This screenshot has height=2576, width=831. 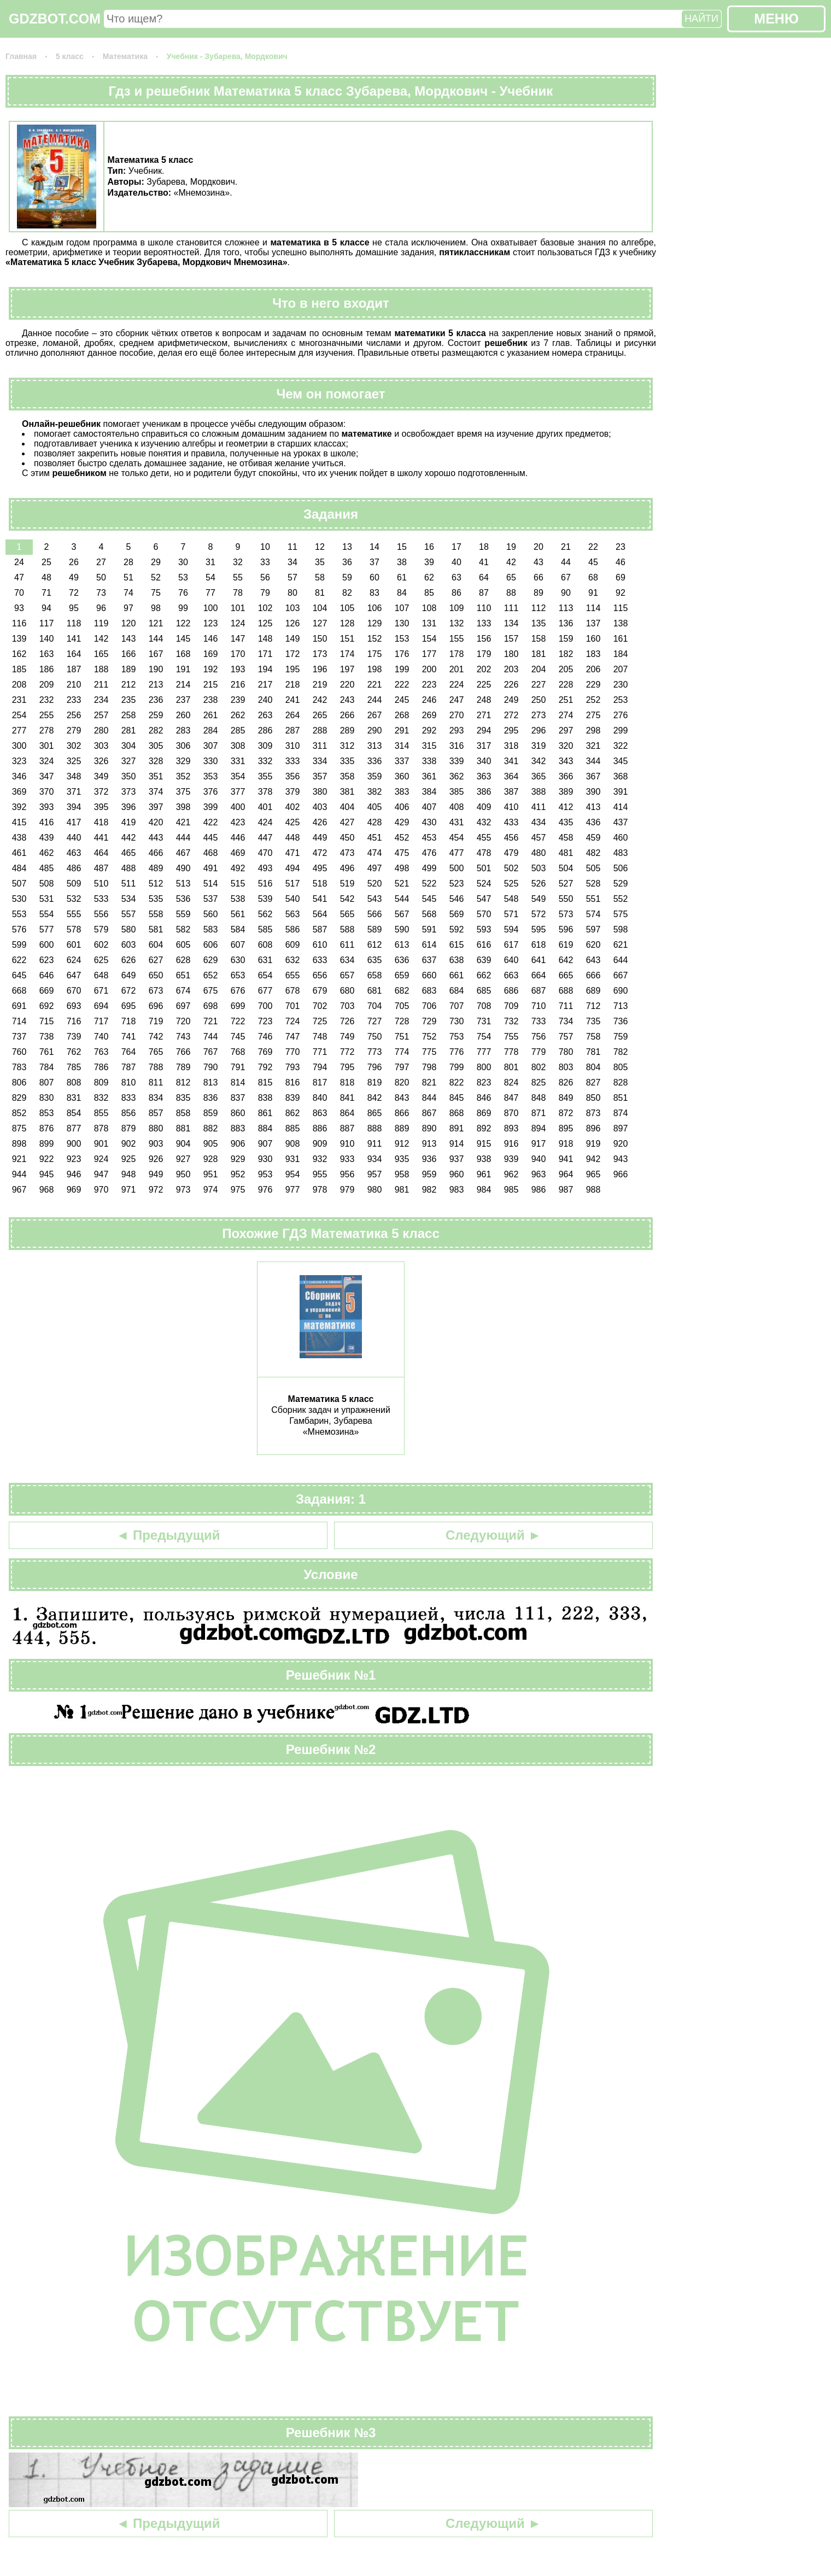 I want to click on 721, so click(x=210, y=1021).